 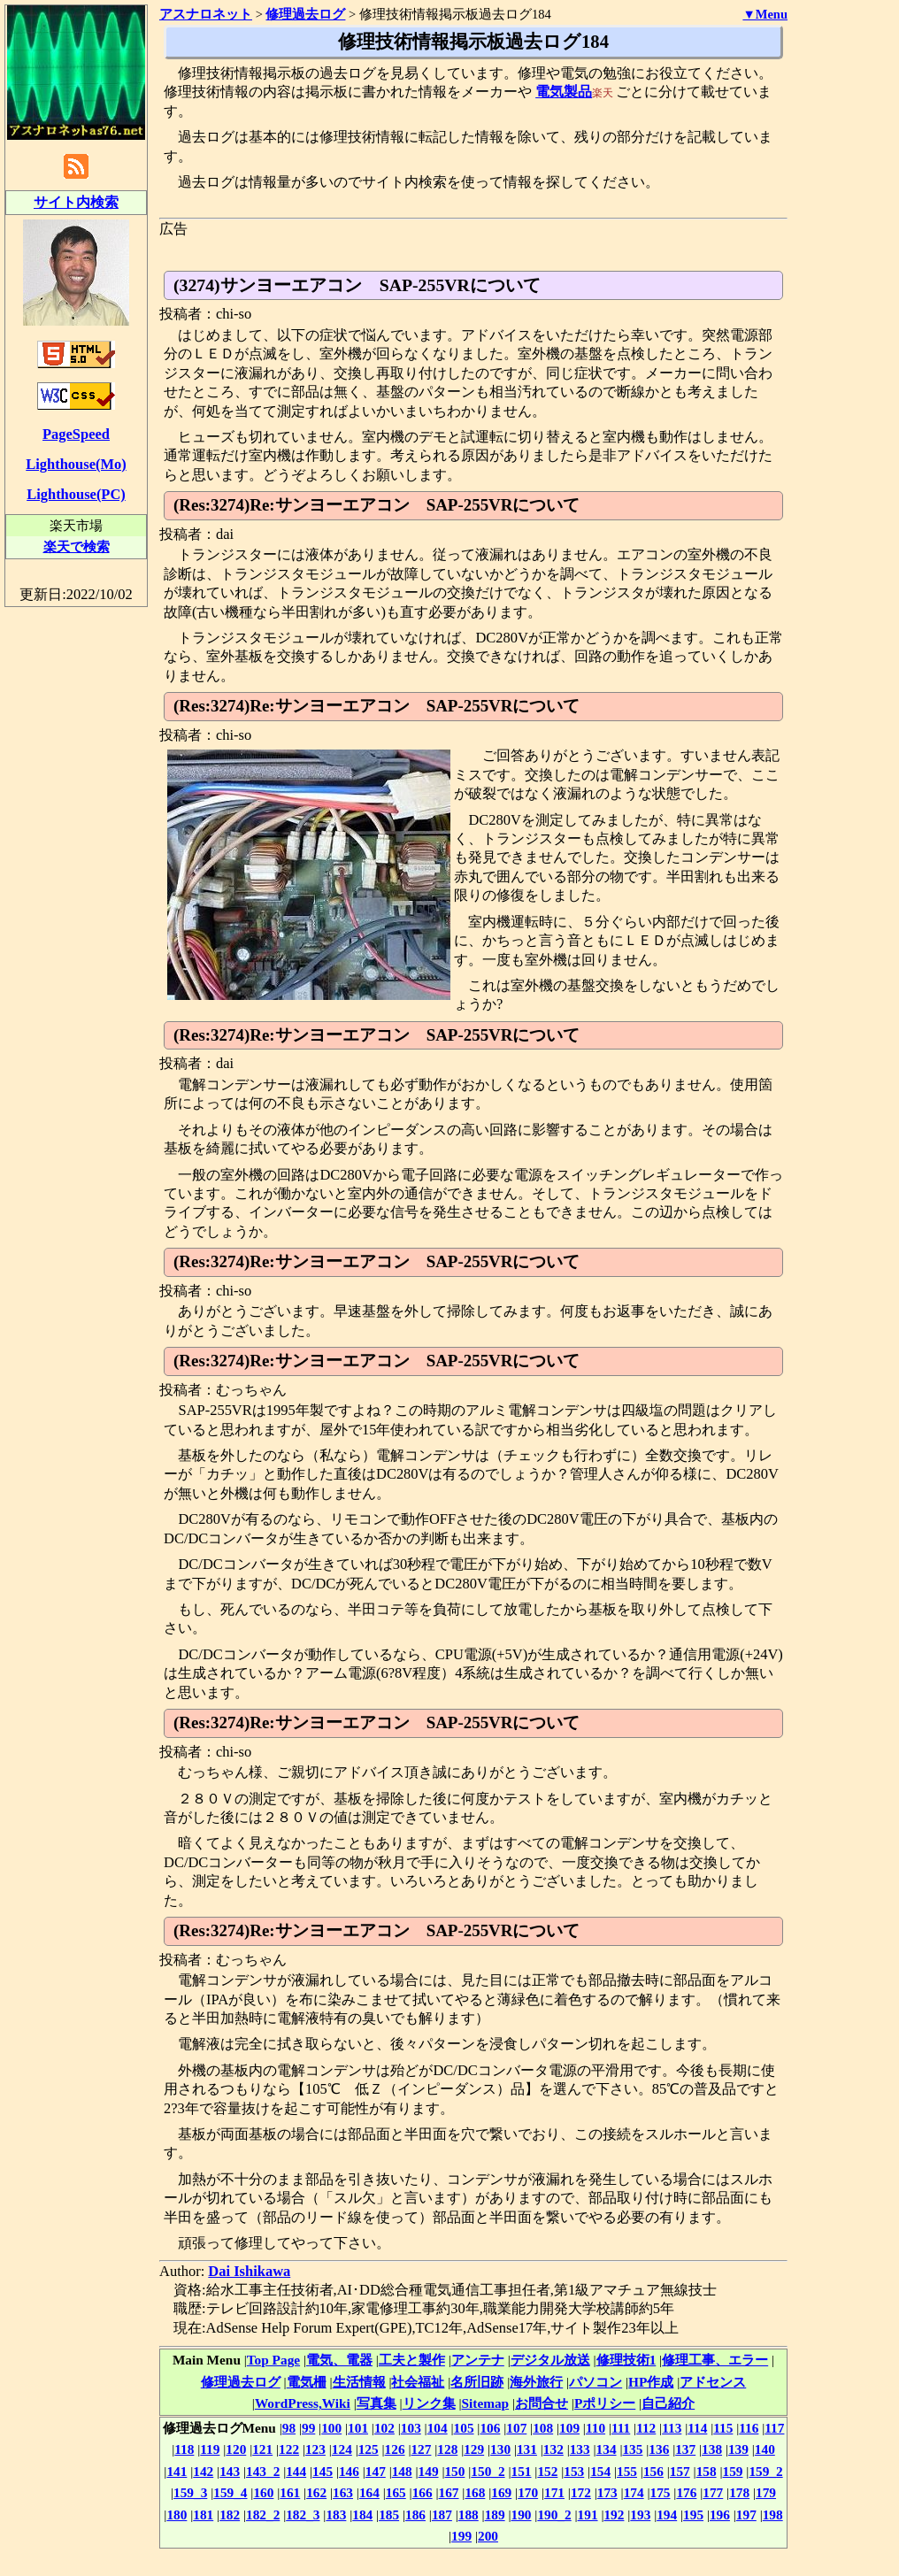 What do you see at coordinates (581, 2492) in the screenshot?
I see `172` at bounding box center [581, 2492].